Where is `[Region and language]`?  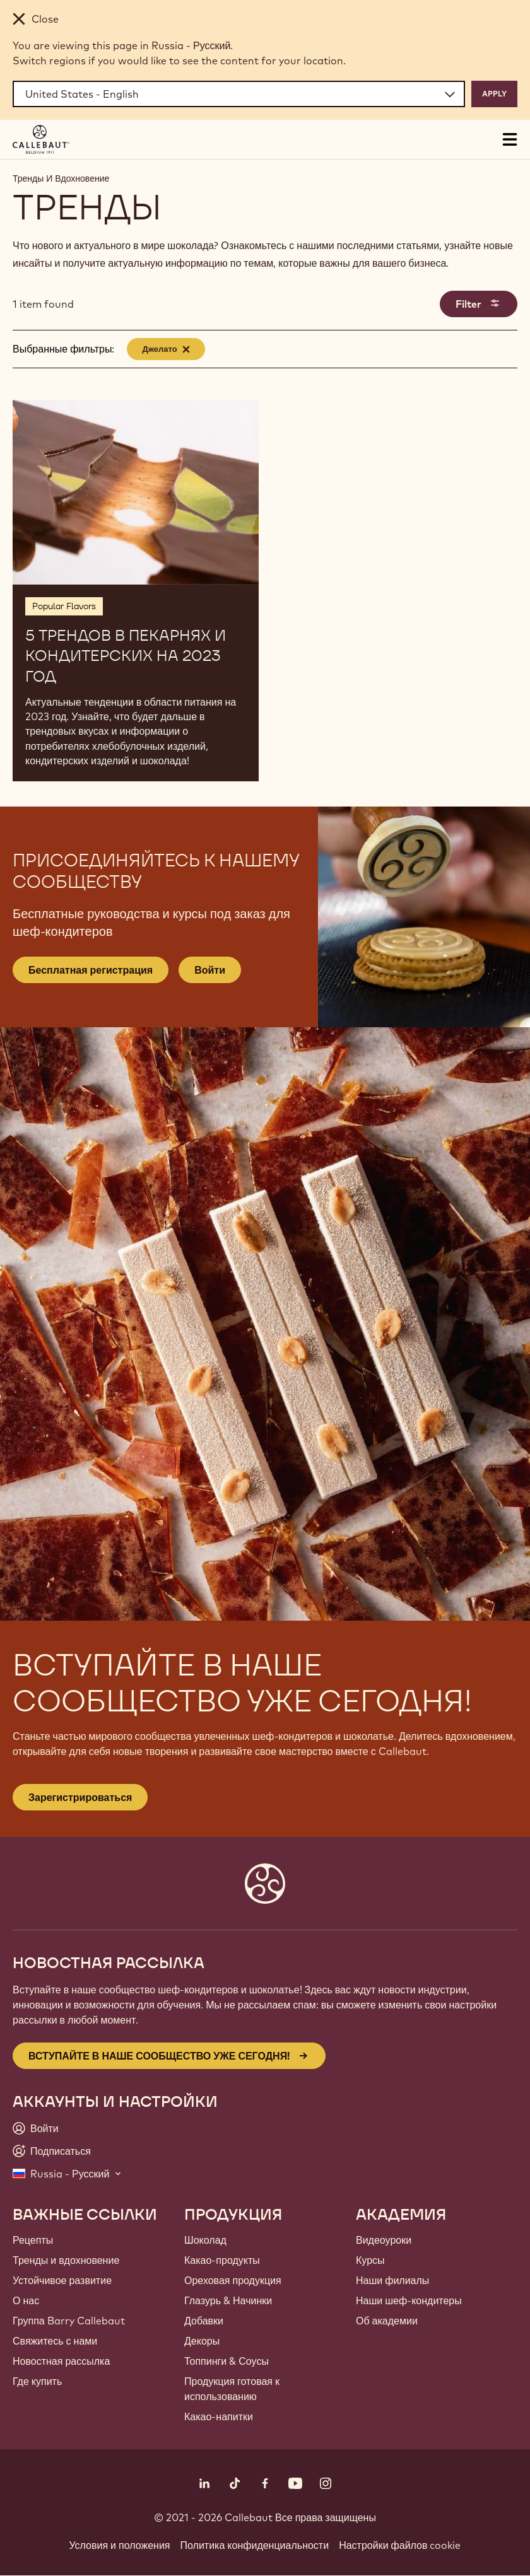
[Region and language] is located at coordinates (239, 94).